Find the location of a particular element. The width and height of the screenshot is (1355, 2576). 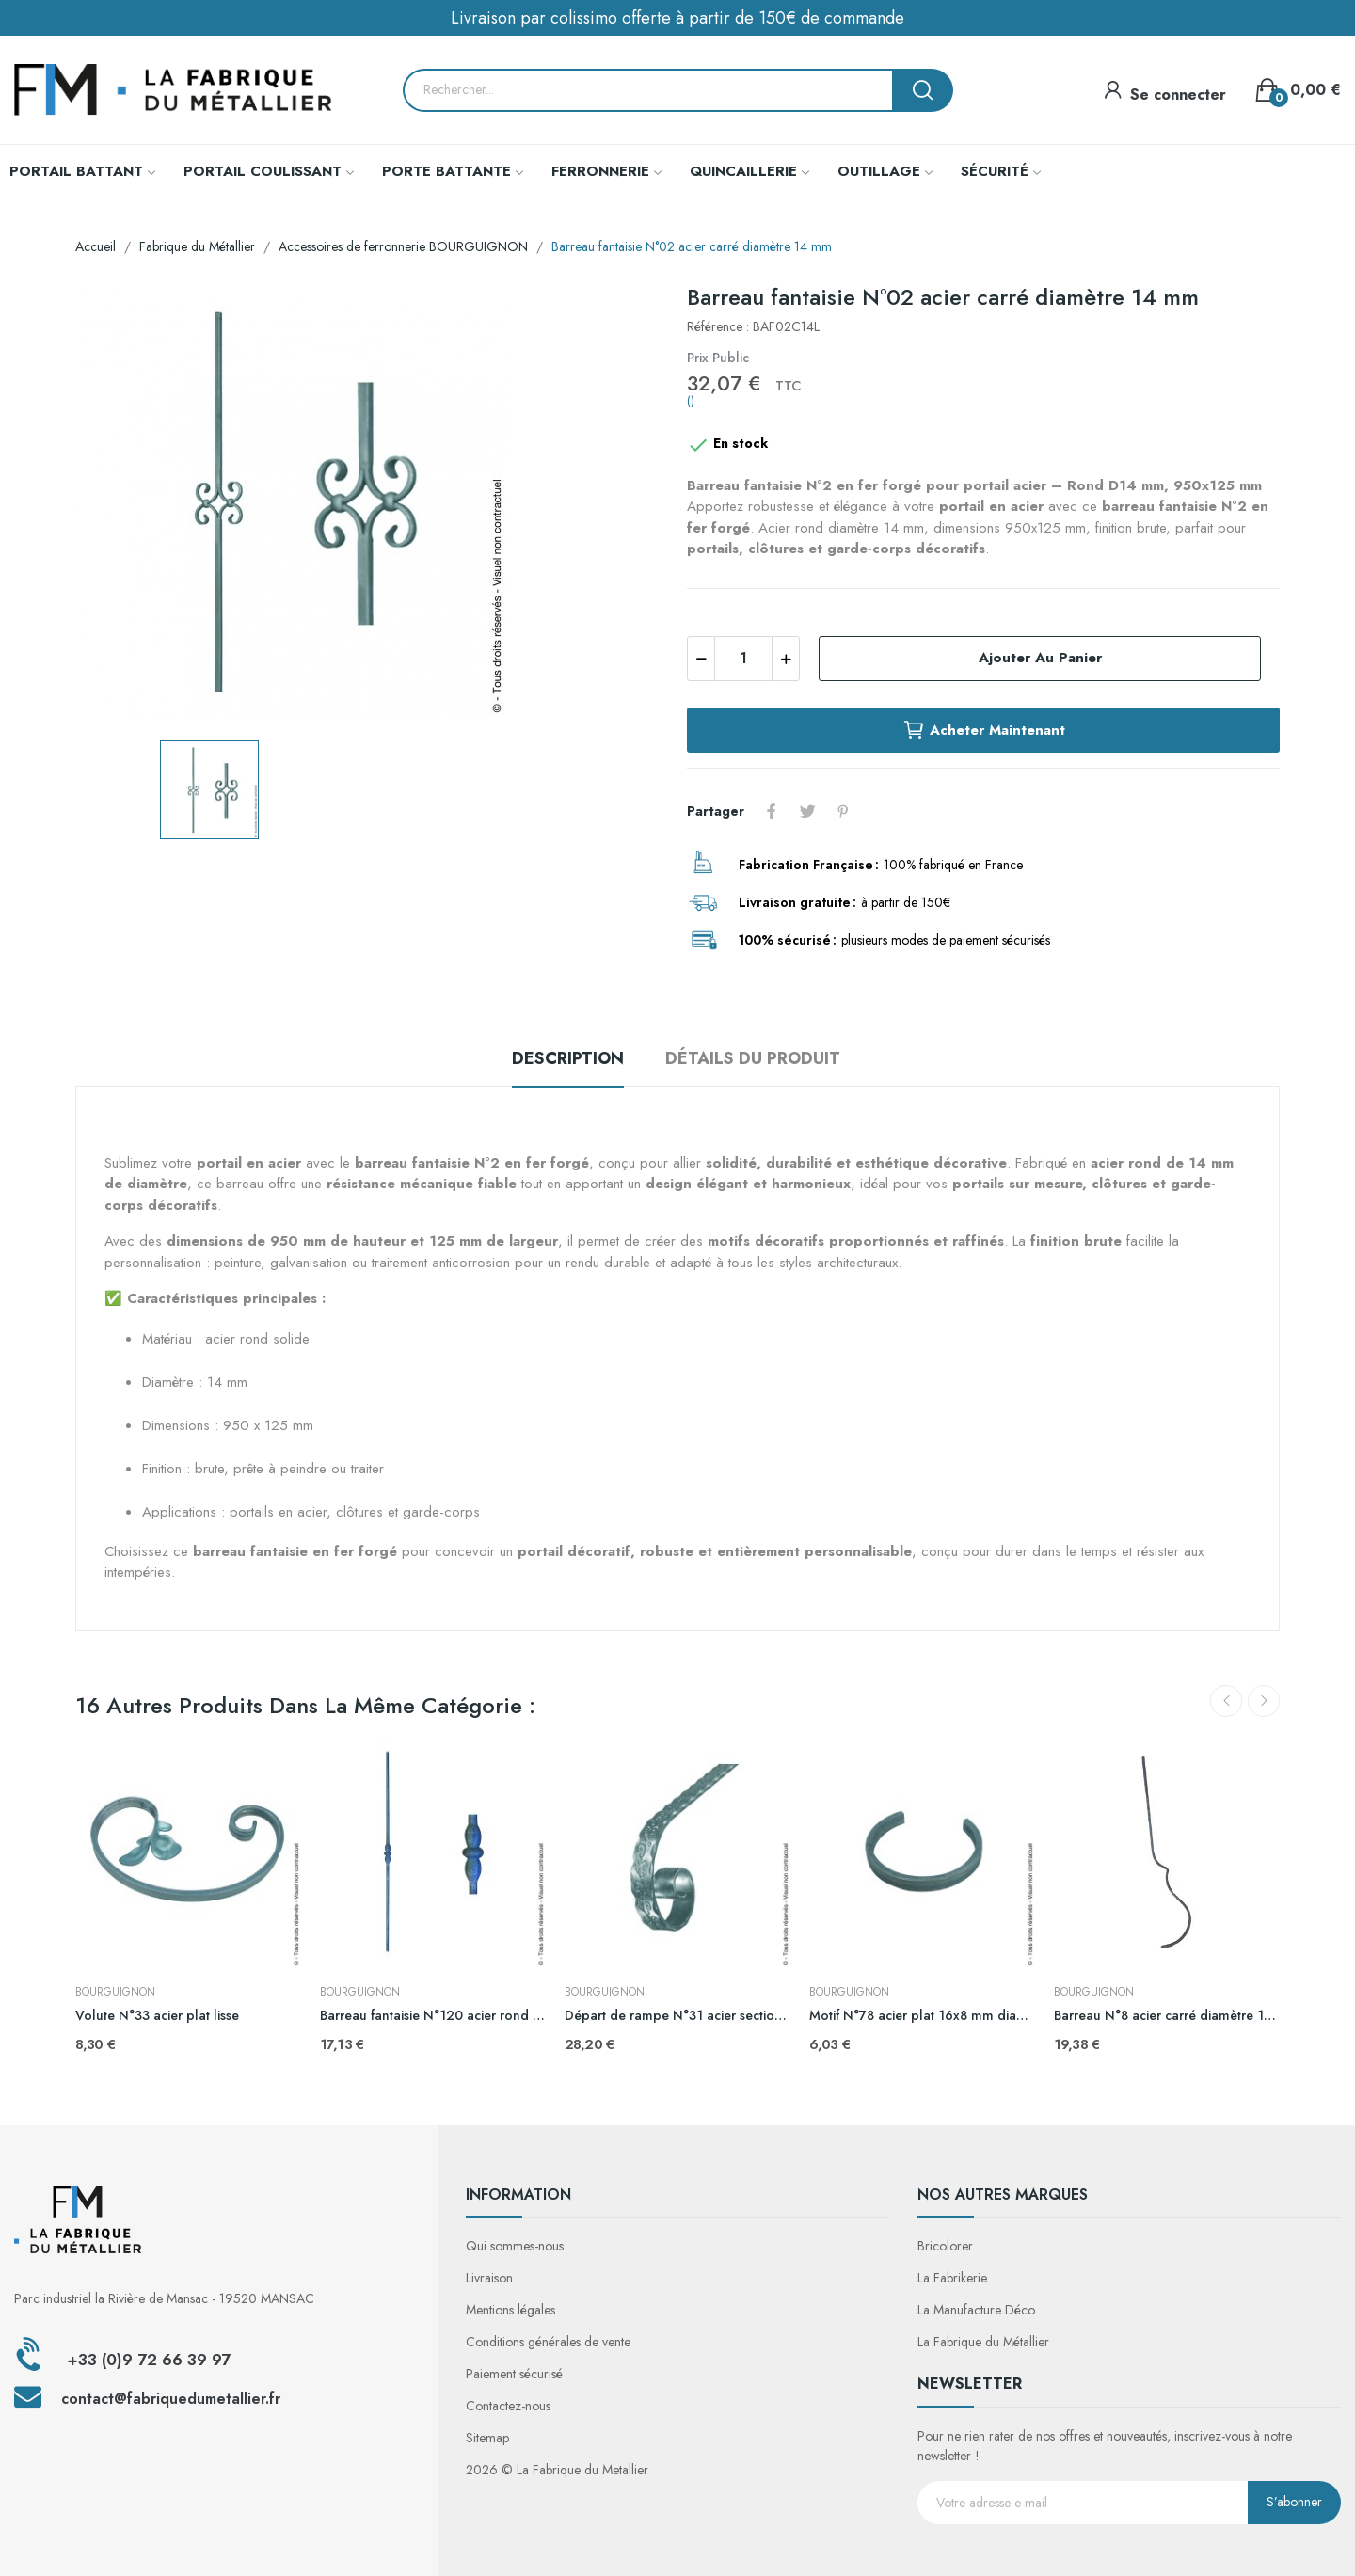

Bricolorer is located at coordinates (945, 2245).